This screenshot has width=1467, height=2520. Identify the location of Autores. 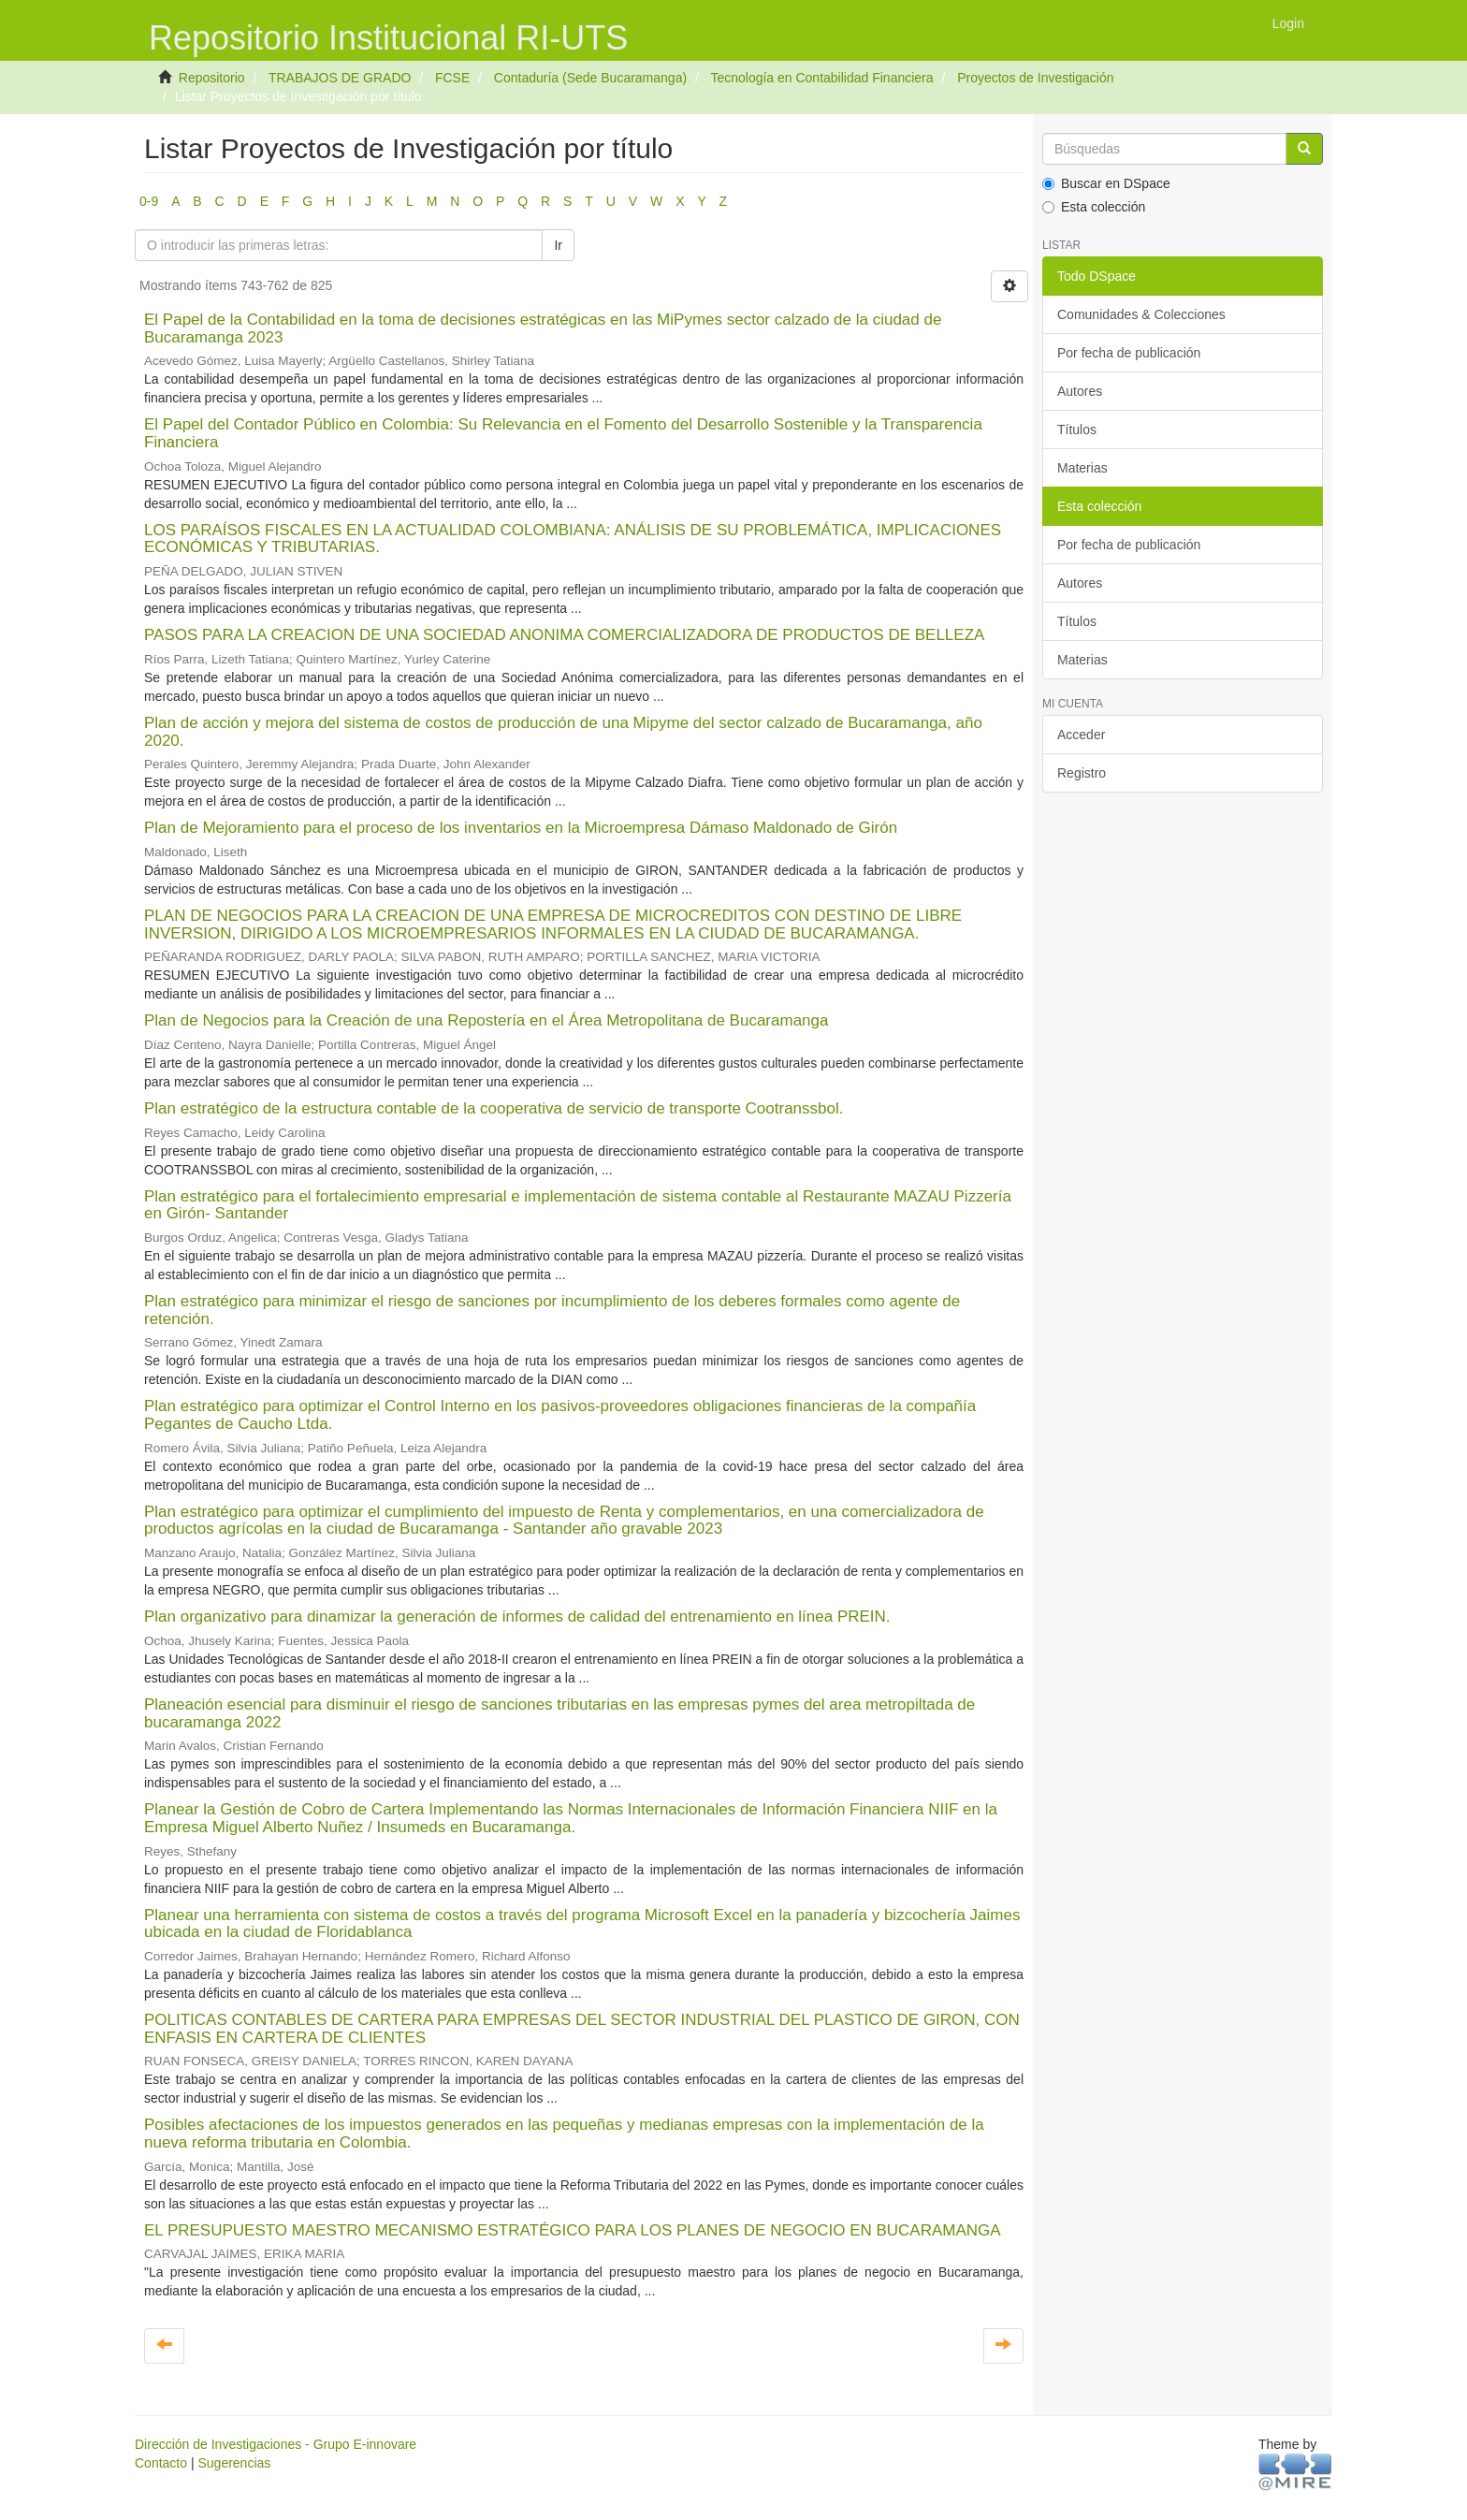
(1079, 391).